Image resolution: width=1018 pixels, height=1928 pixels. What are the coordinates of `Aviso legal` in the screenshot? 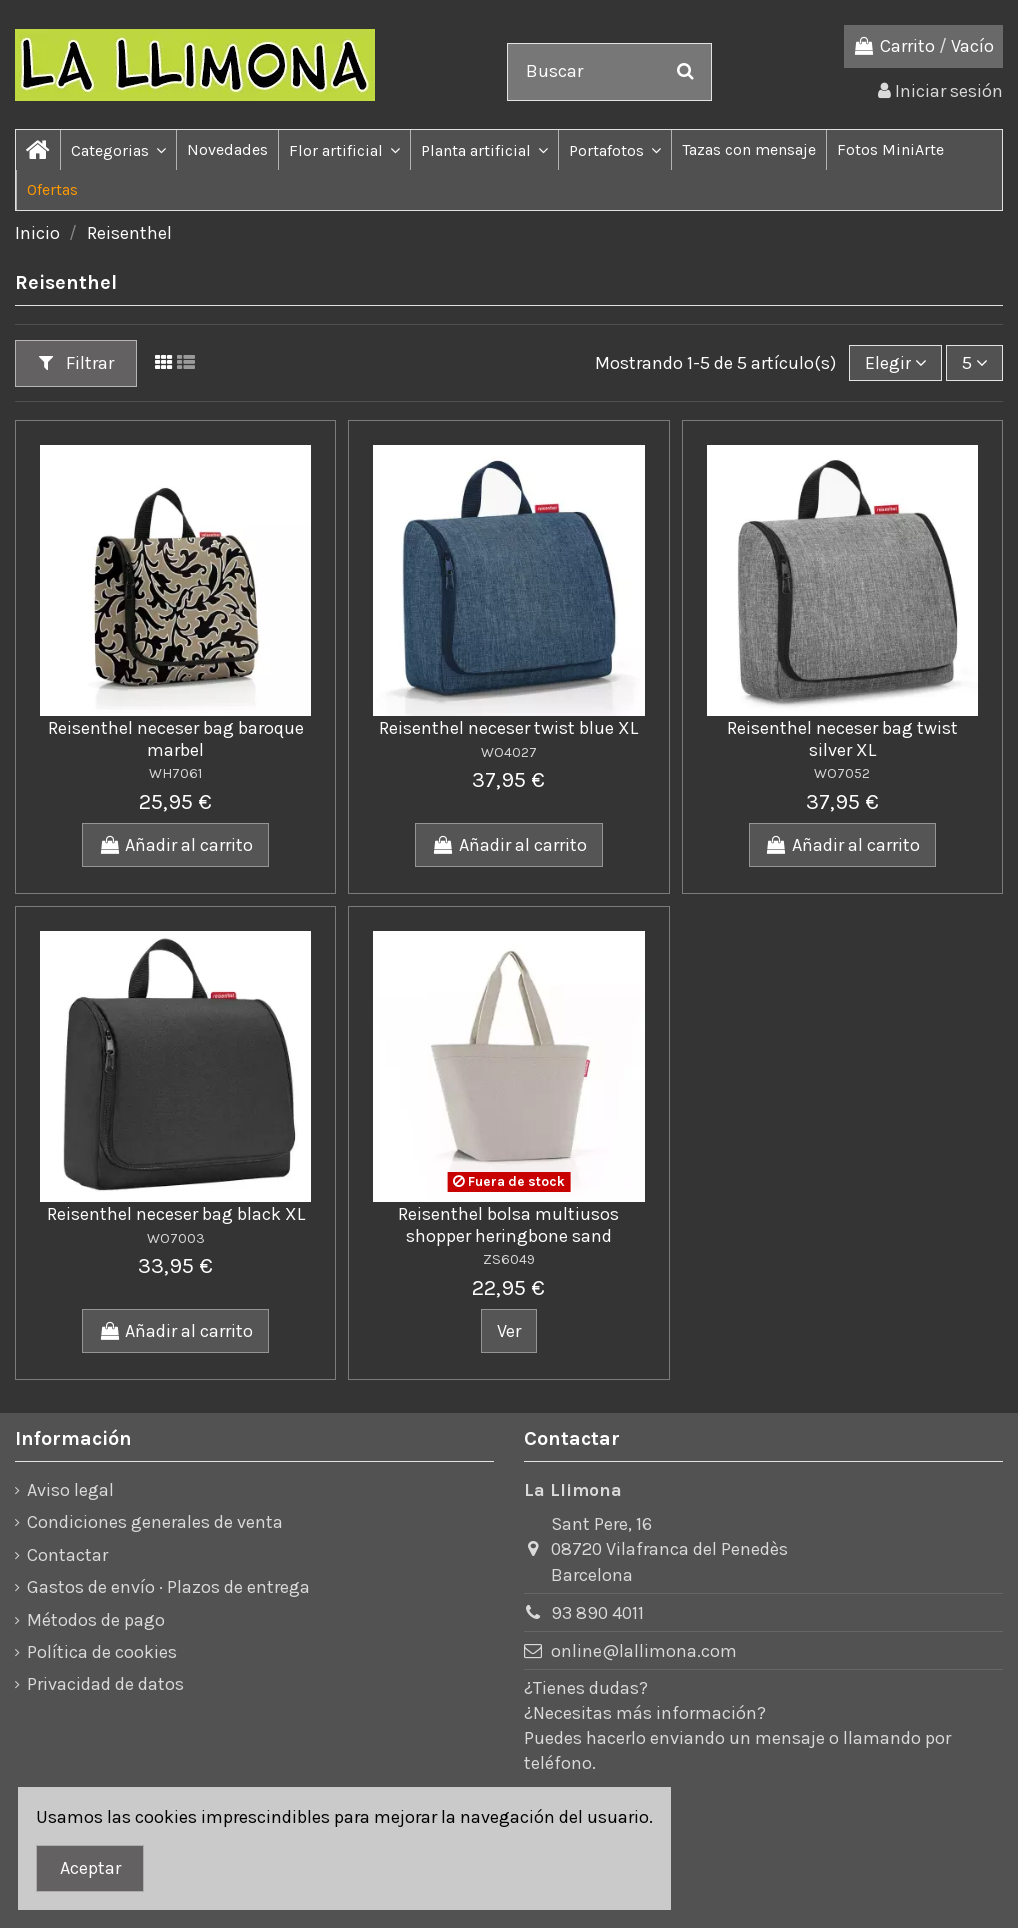 It's located at (70, 1490).